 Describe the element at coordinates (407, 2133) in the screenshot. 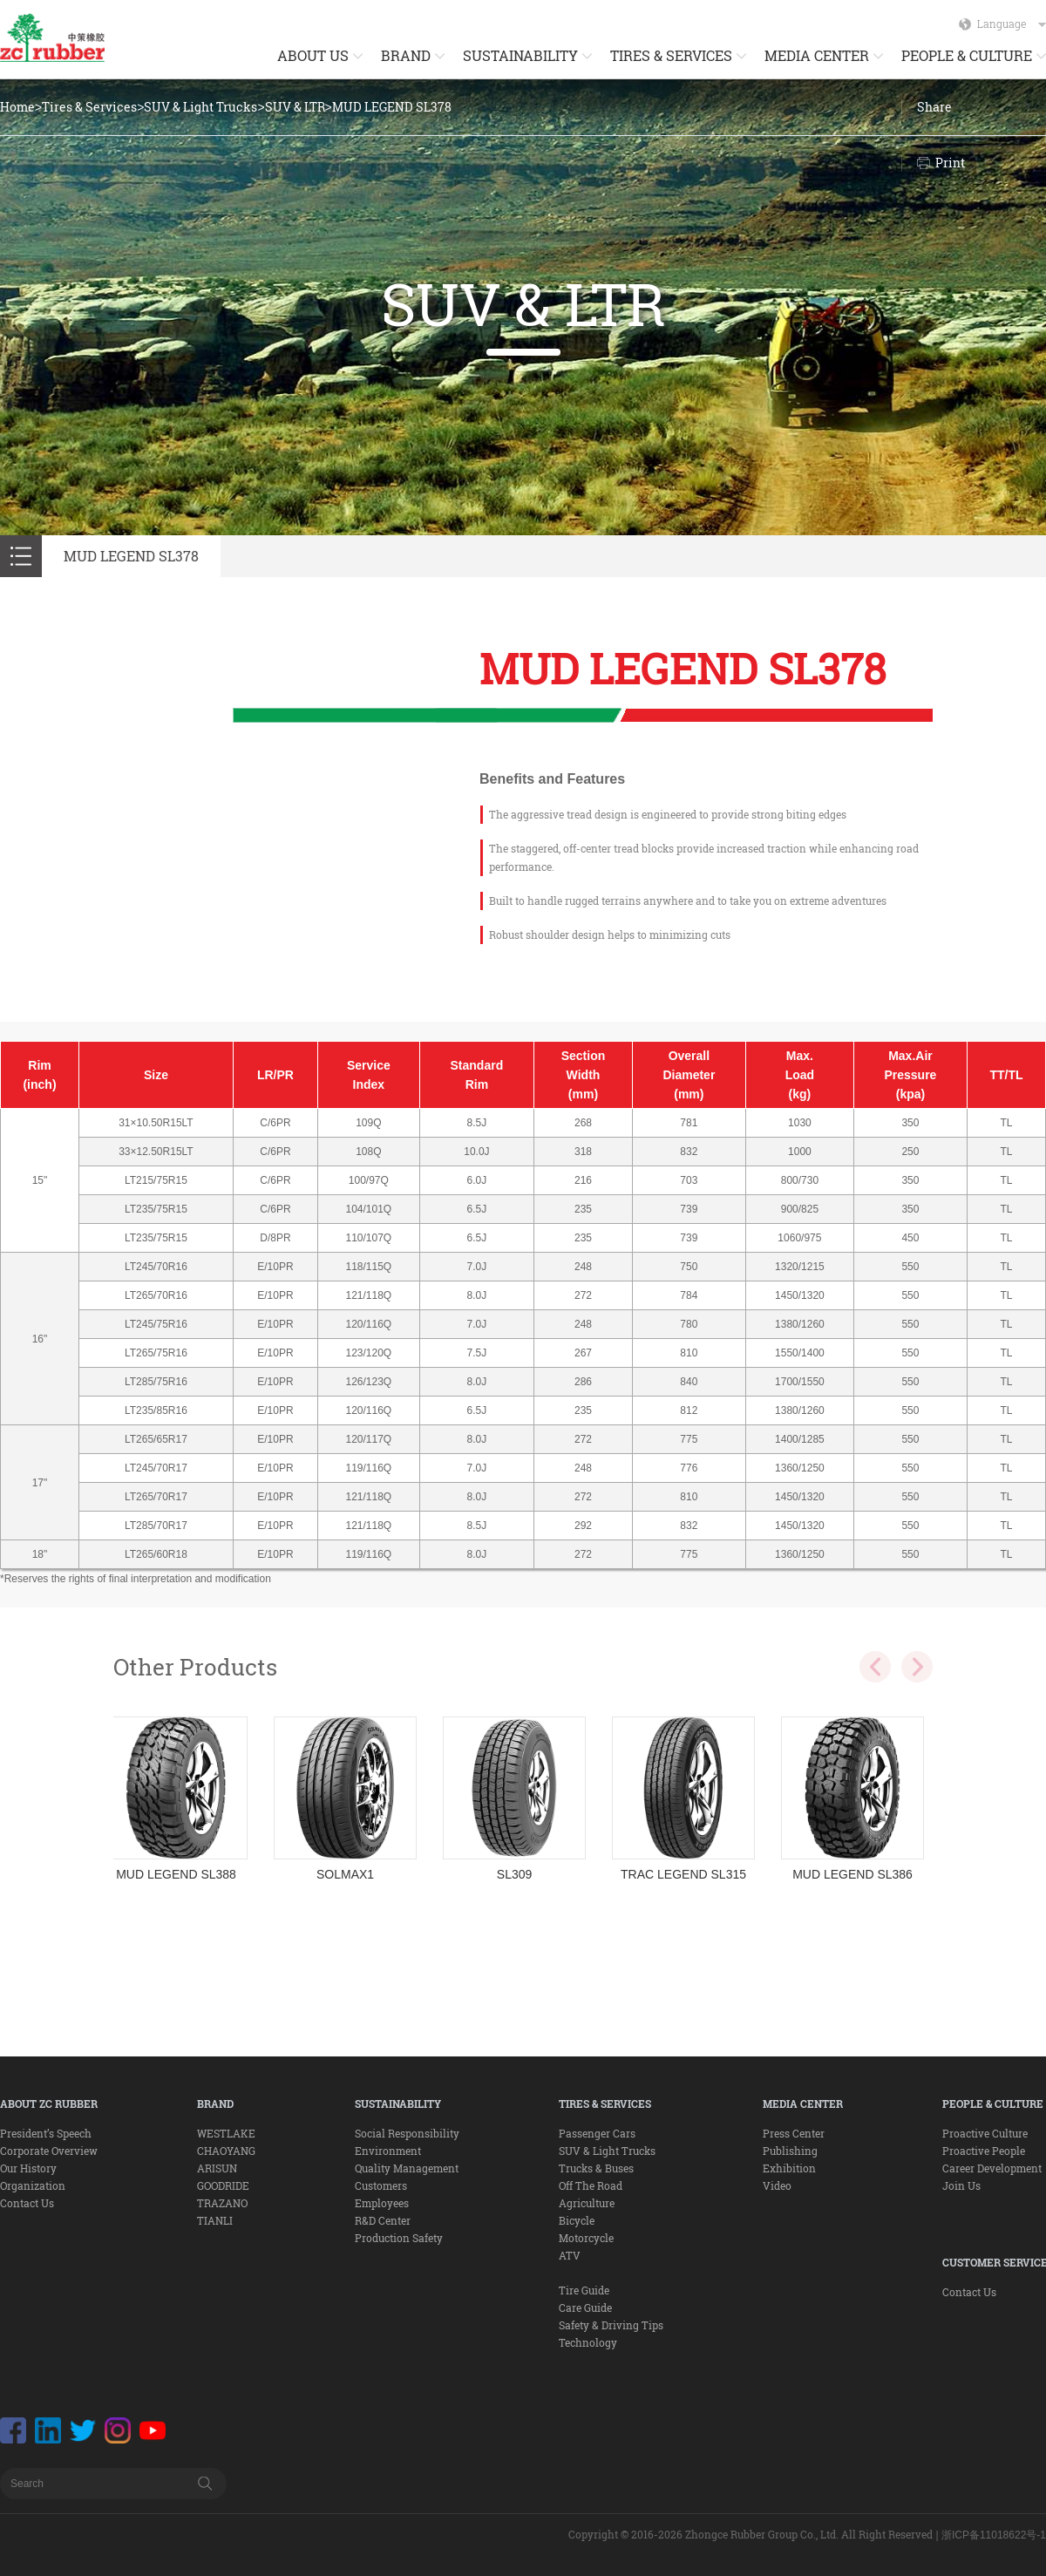

I see `Social Responsibility` at that location.